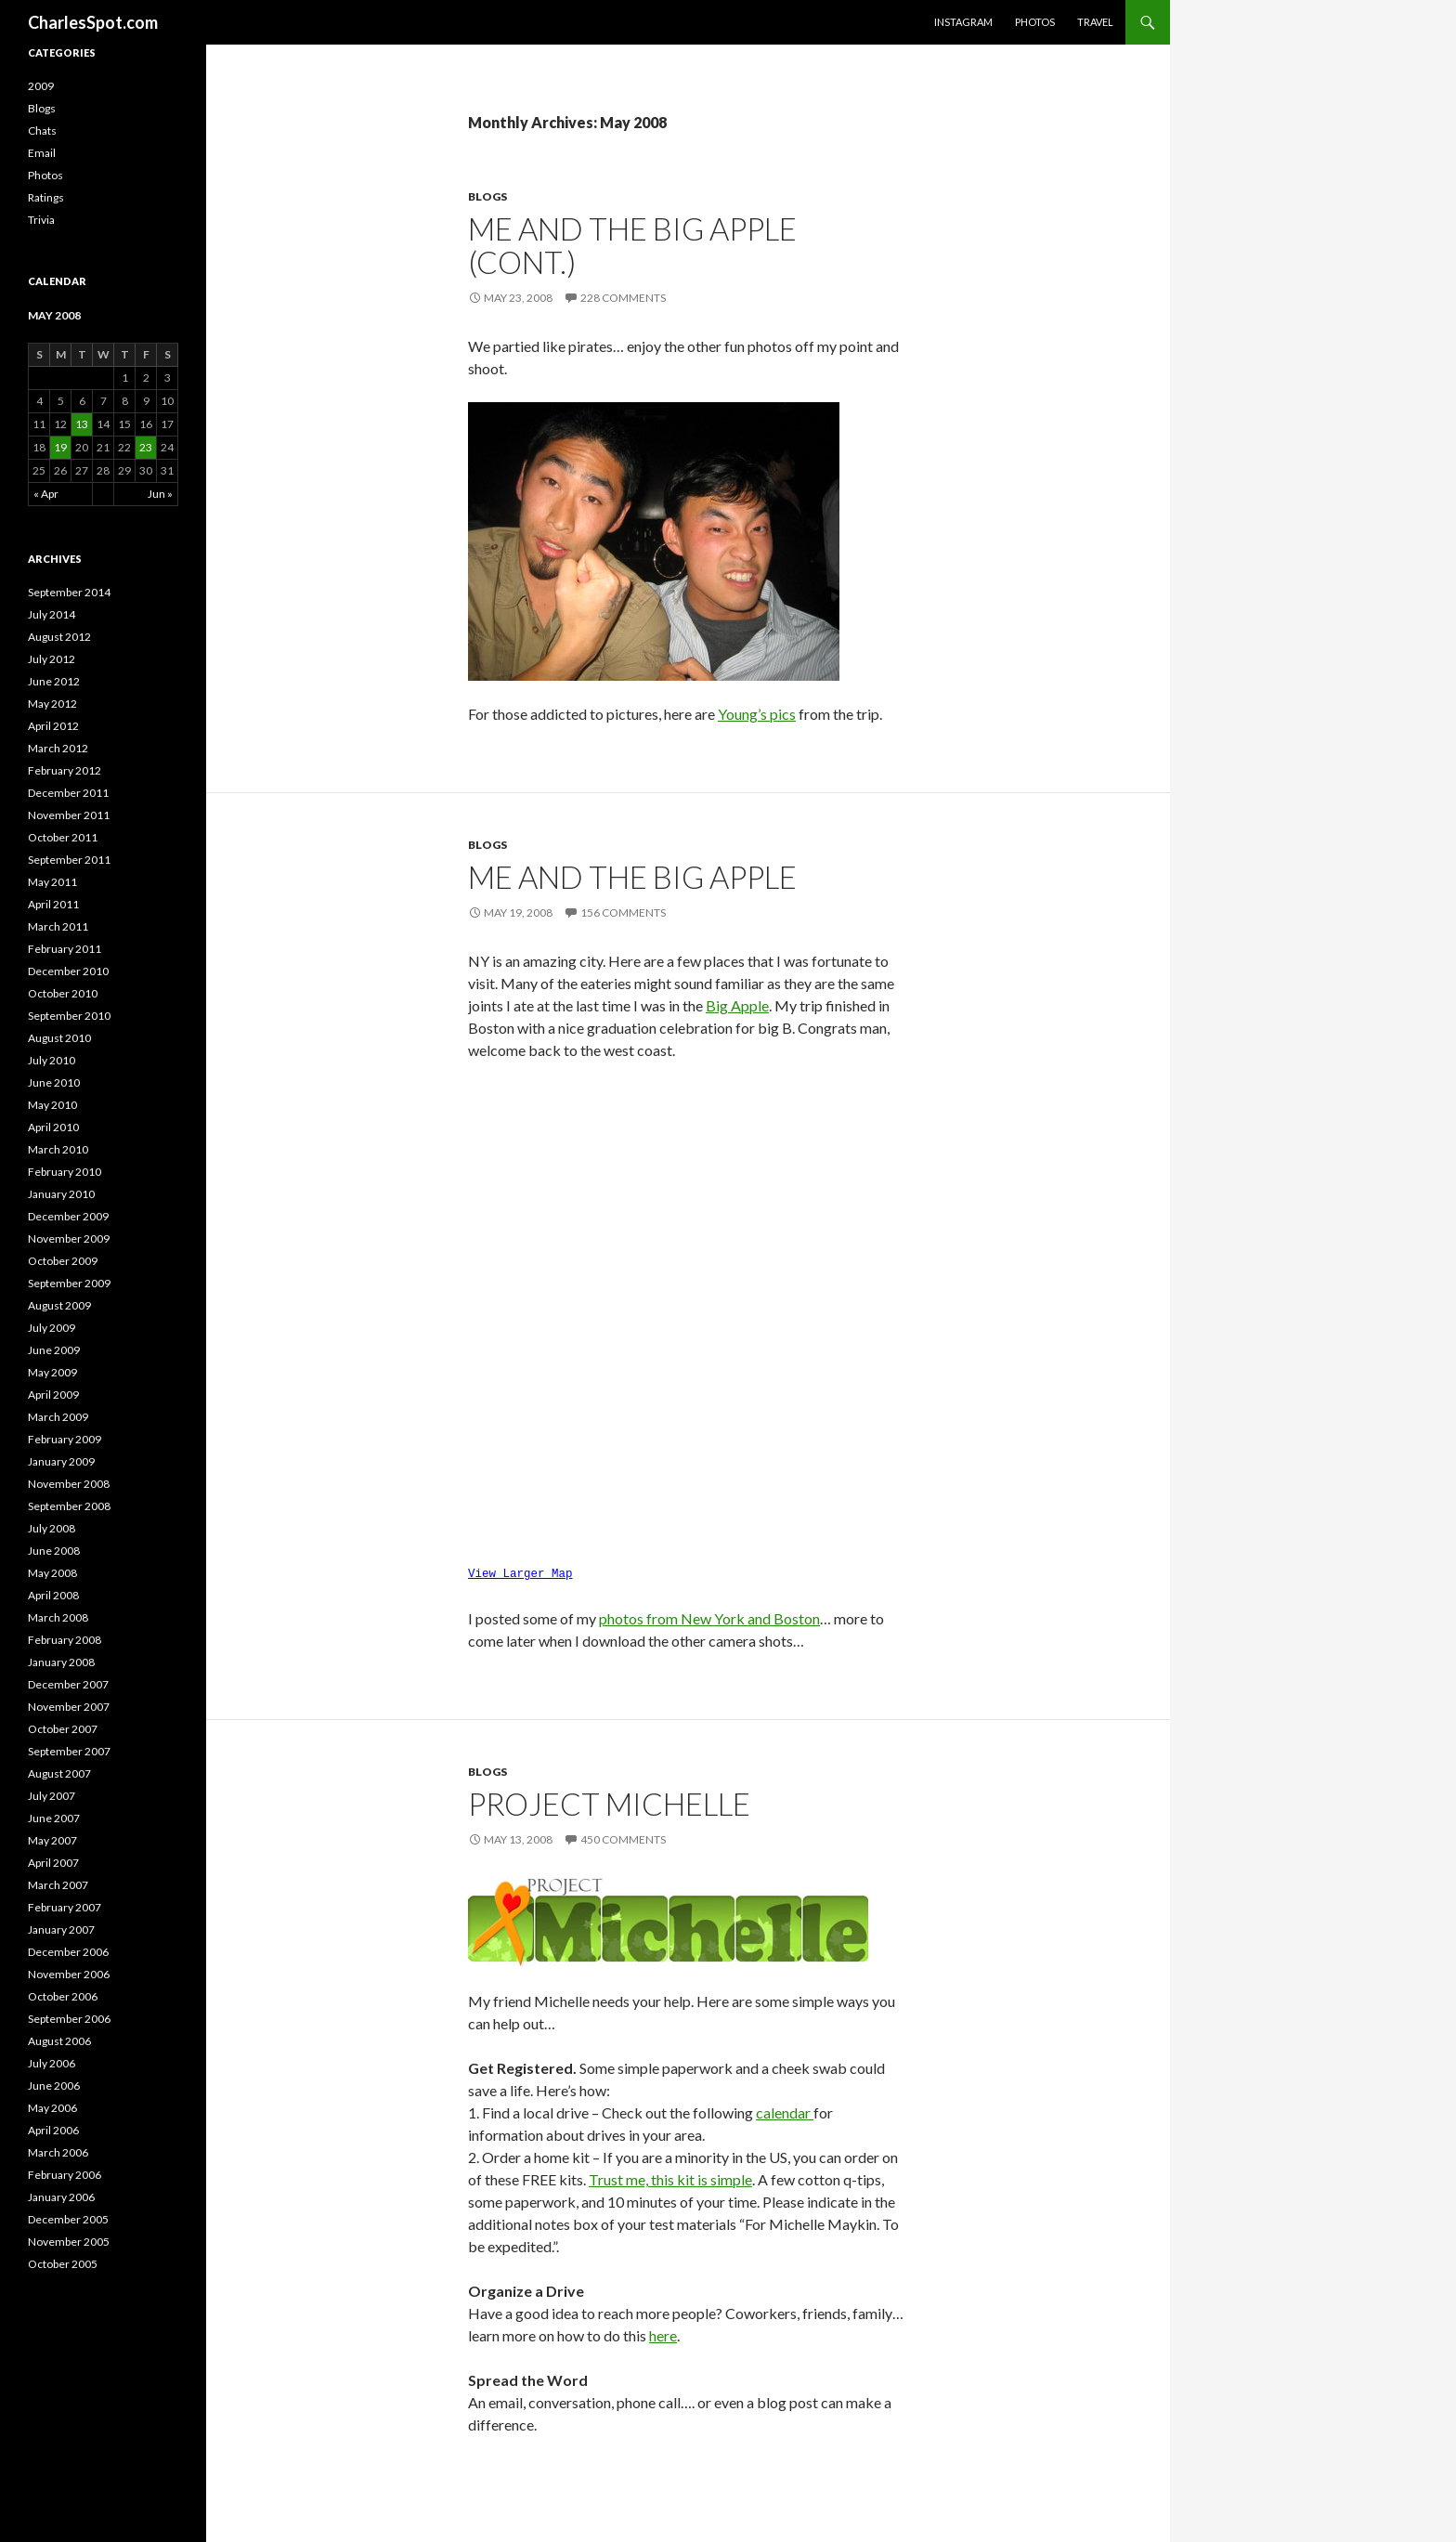 This screenshot has width=1456, height=2542. Describe the element at coordinates (53, 2130) in the screenshot. I see `April 2006` at that location.